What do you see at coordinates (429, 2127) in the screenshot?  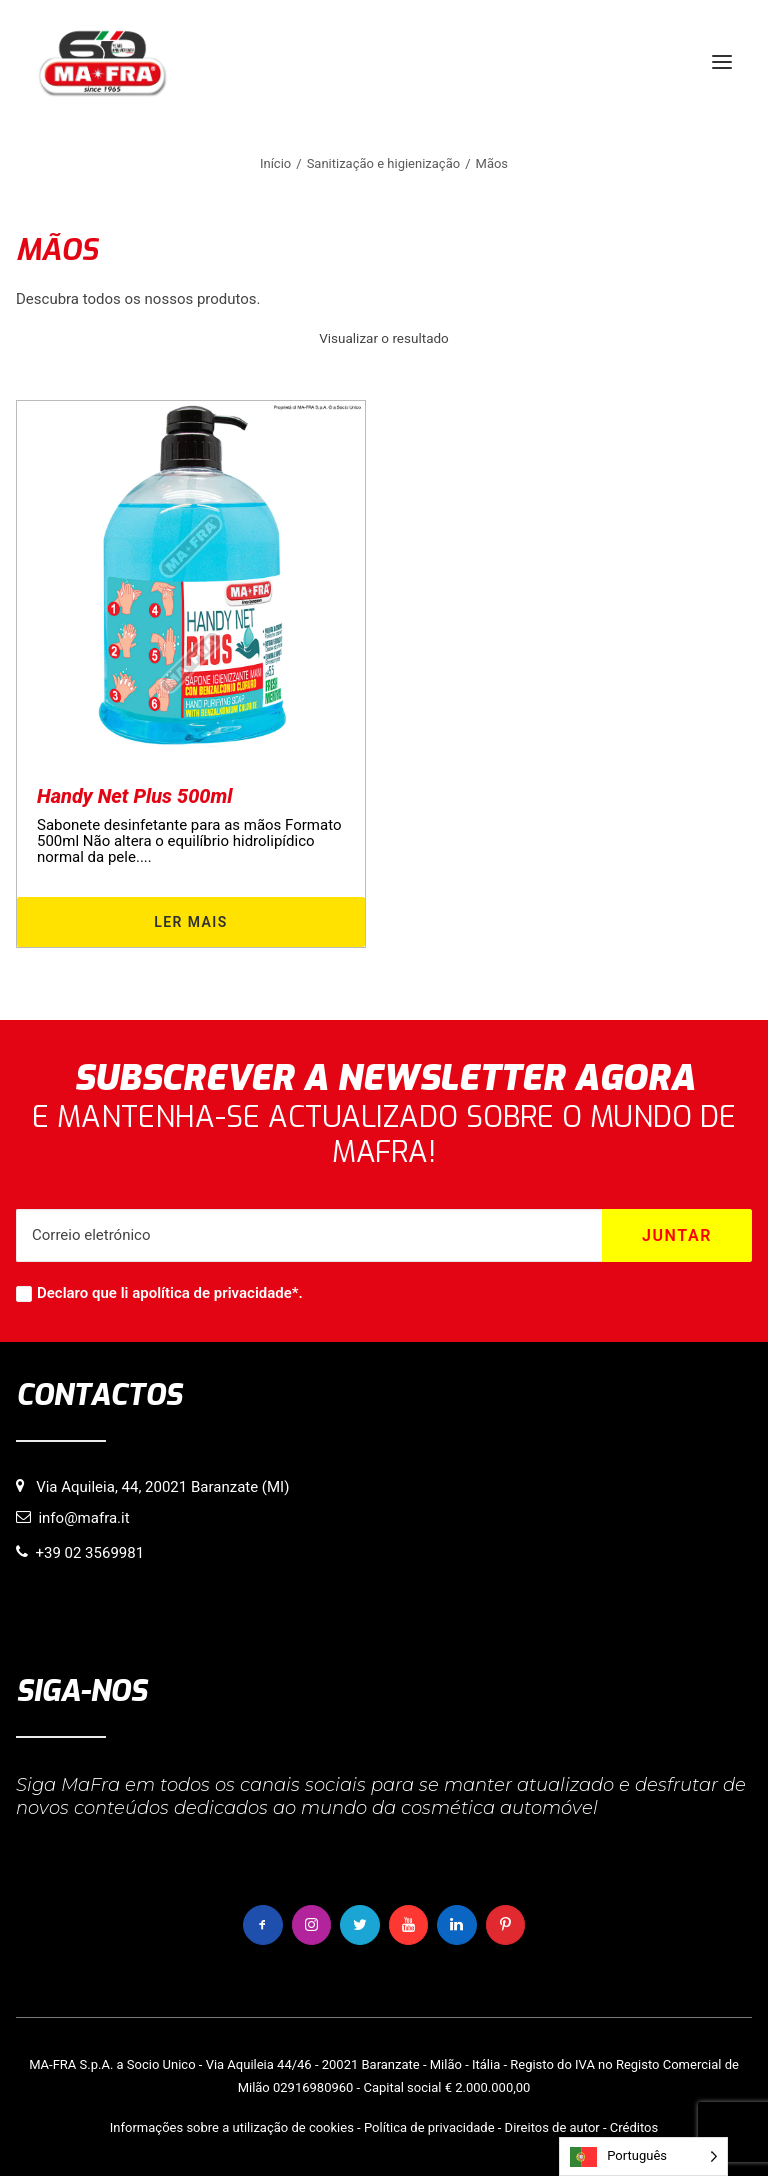 I see `Política de privacidade` at bounding box center [429, 2127].